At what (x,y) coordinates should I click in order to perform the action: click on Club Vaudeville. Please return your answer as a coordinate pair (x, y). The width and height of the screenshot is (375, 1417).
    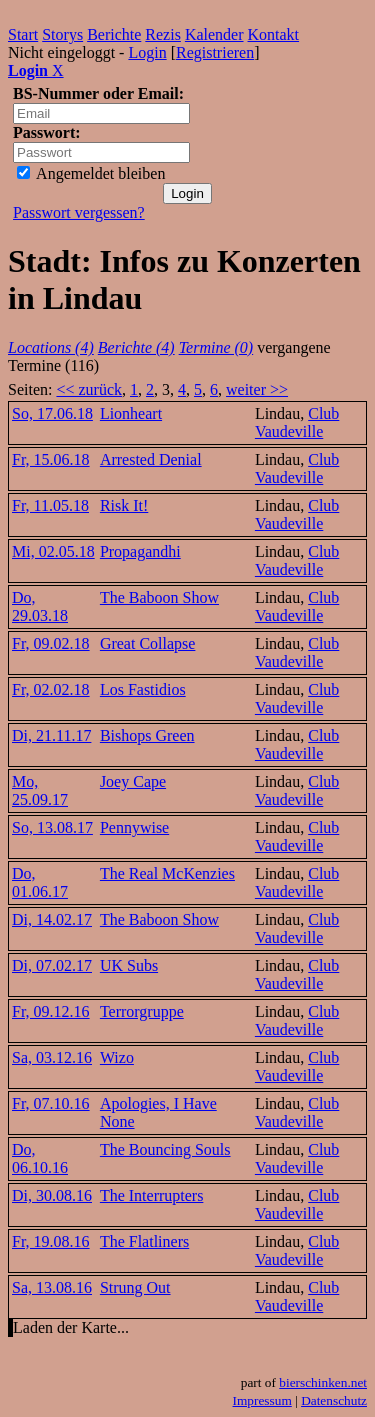
    Looking at the image, I should click on (297, 422).